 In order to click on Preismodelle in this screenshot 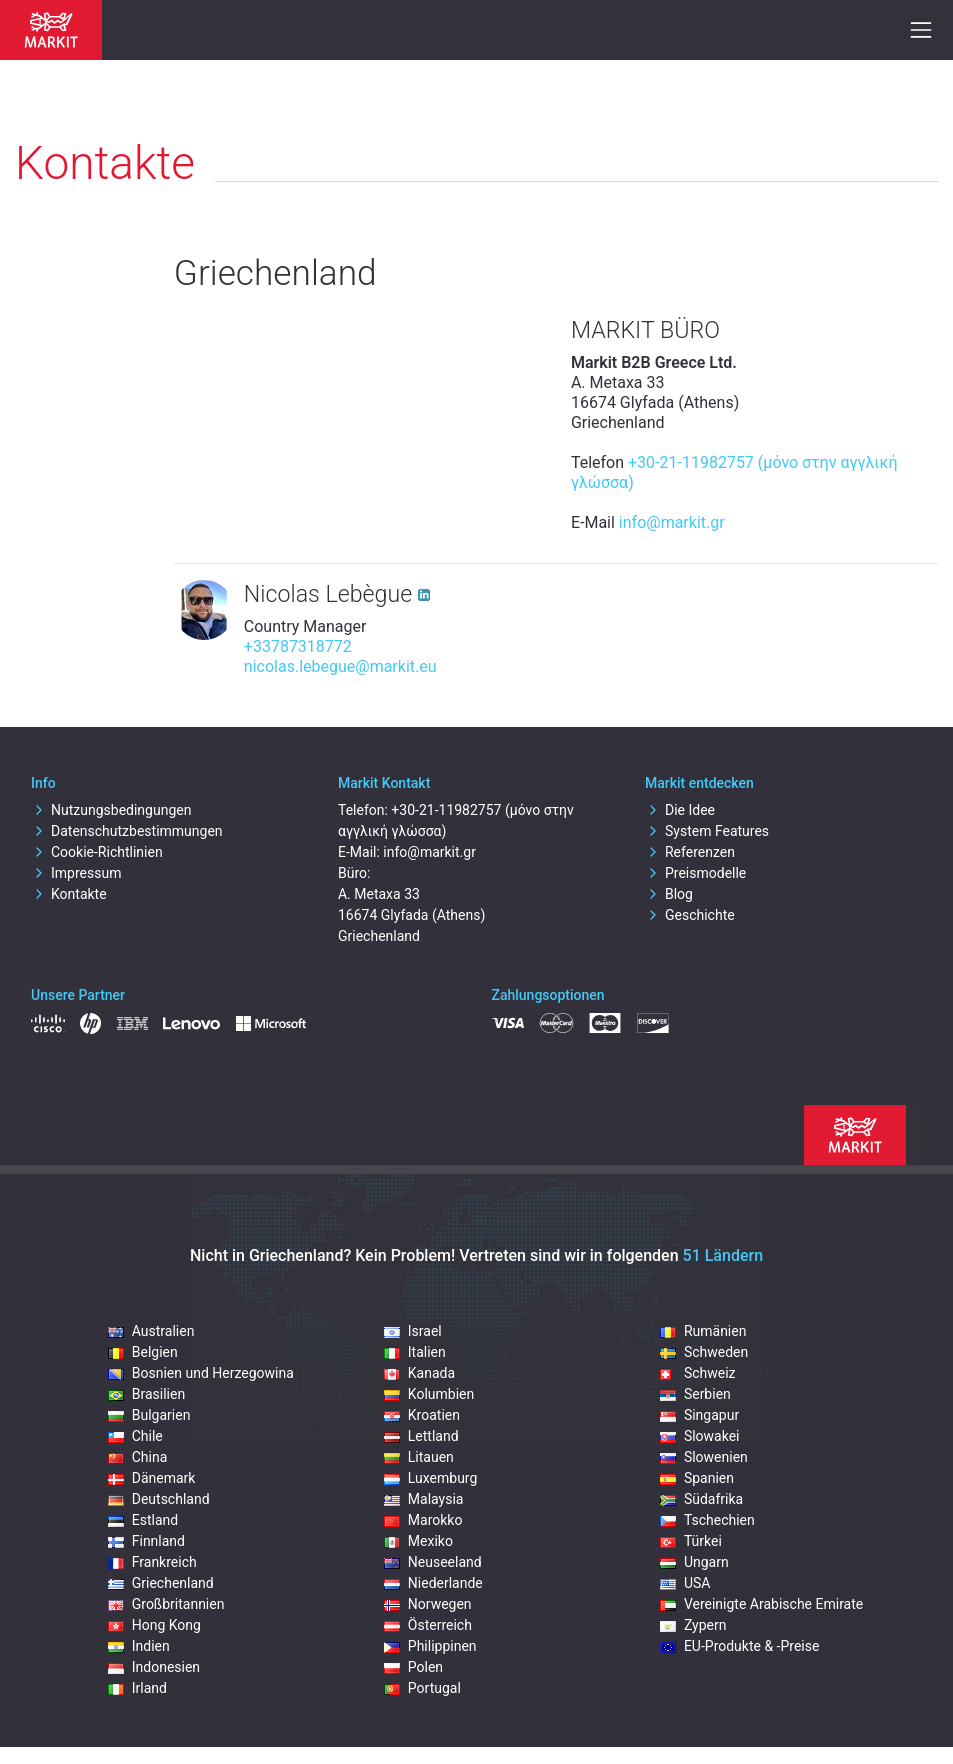, I will do `click(695, 873)`.